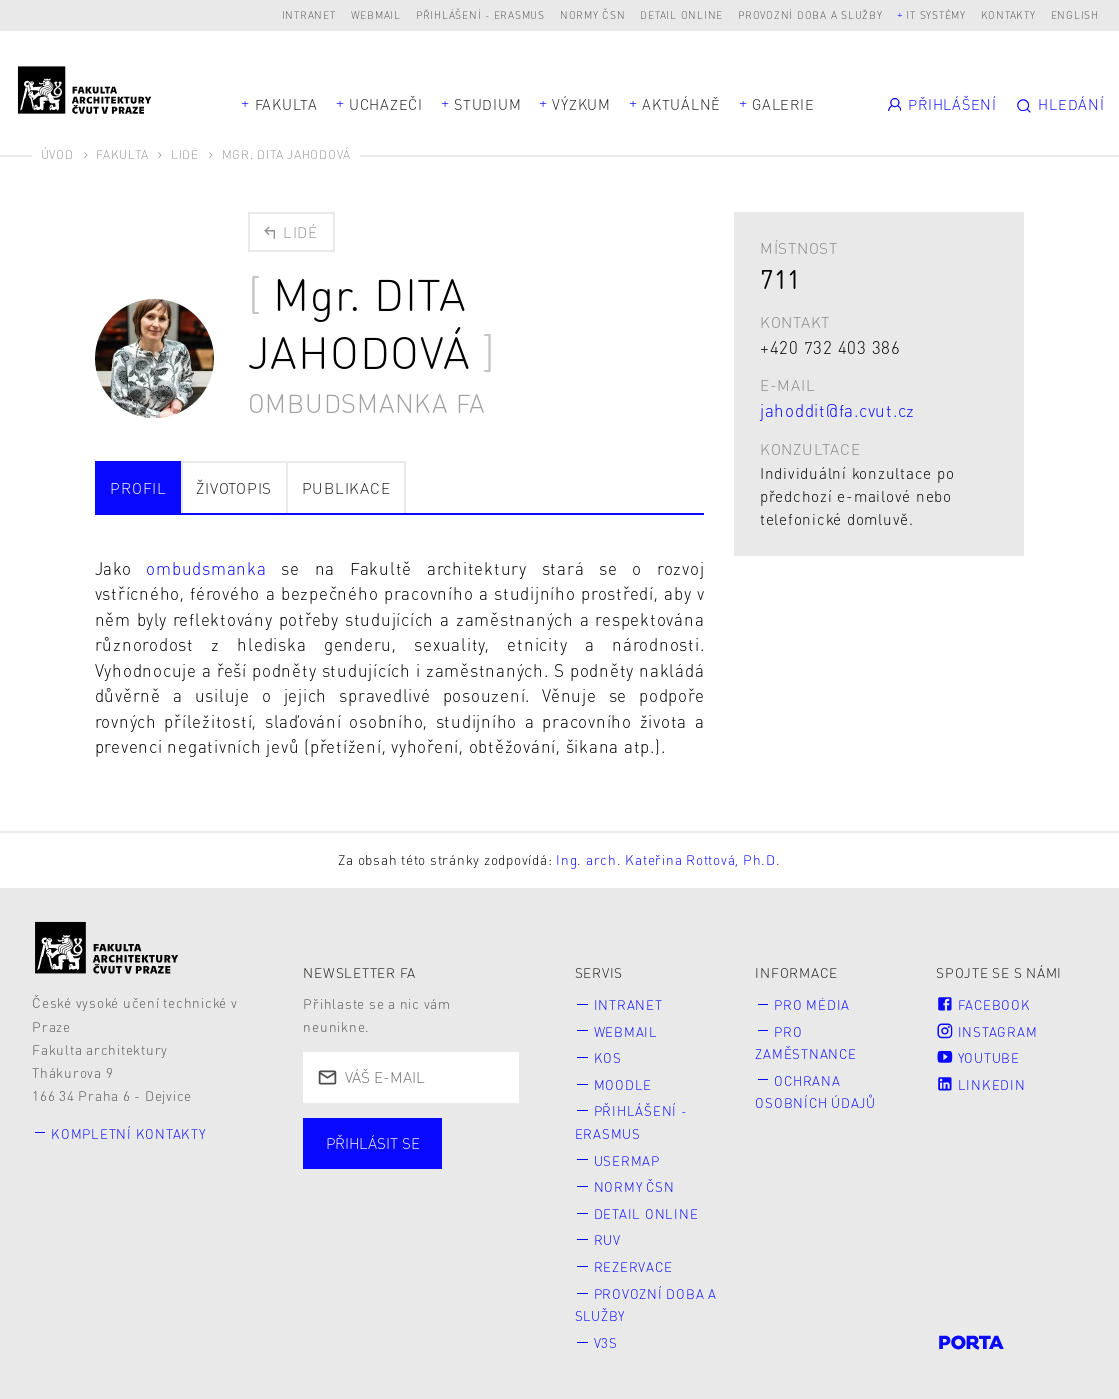 This screenshot has height=1399, width=1119. Describe the element at coordinates (606, 1336) in the screenshot. I see `V3S` at that location.